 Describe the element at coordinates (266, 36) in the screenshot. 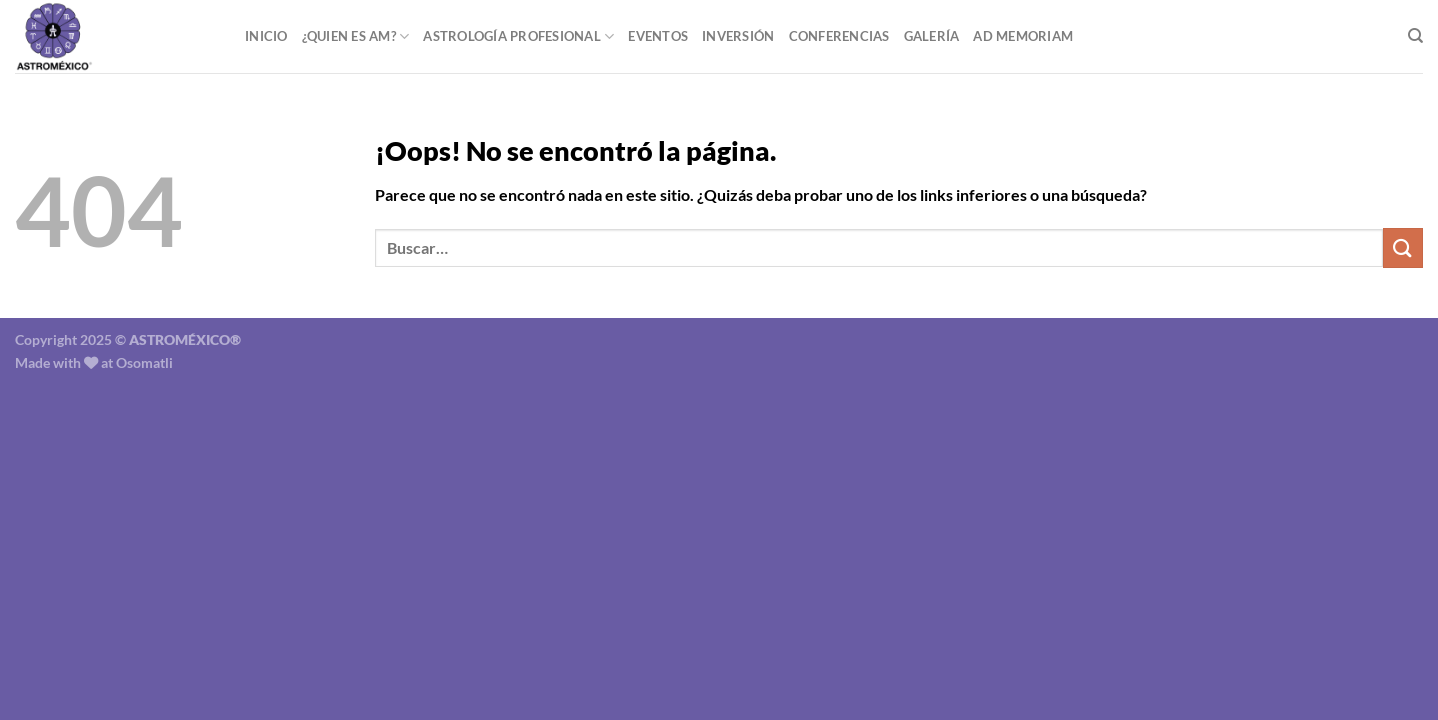

I see `Inicio` at that location.